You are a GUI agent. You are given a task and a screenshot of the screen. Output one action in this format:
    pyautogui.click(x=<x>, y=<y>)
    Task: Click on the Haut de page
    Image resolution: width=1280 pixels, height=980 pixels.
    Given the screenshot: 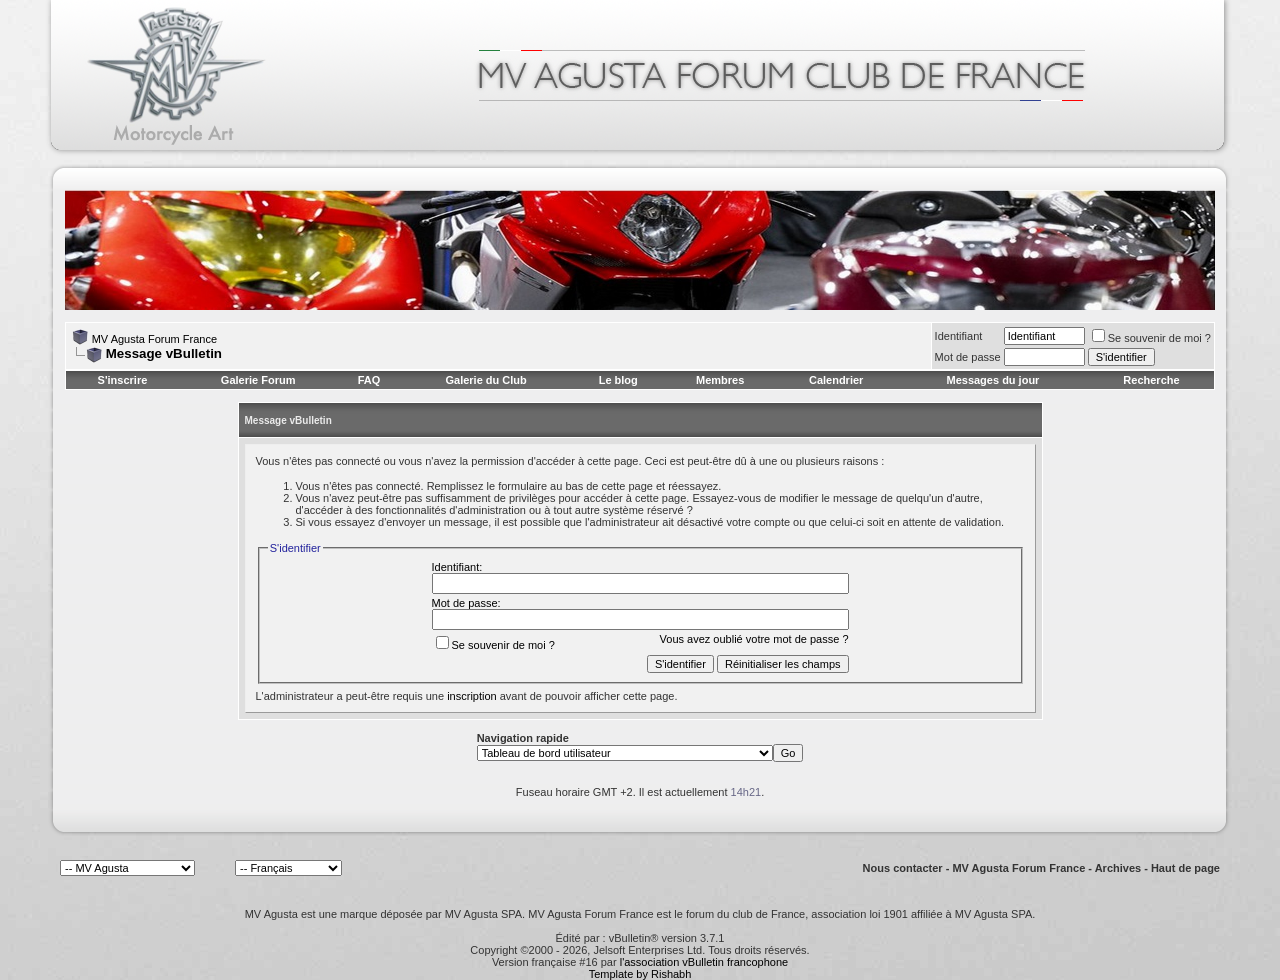 What is the action you would take?
    pyautogui.click(x=1185, y=868)
    